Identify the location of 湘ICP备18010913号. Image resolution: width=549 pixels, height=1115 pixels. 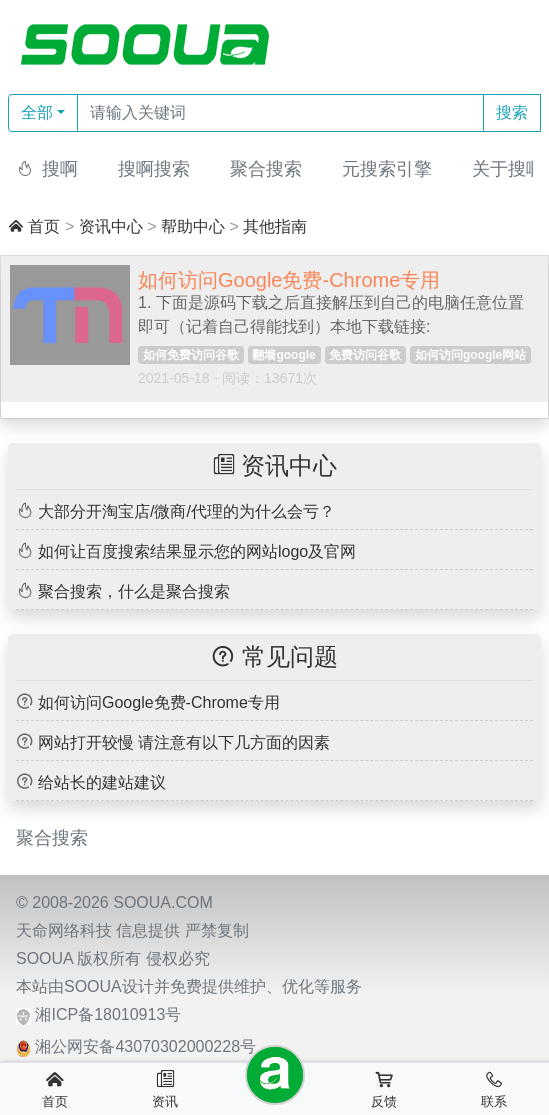
(108, 1014).